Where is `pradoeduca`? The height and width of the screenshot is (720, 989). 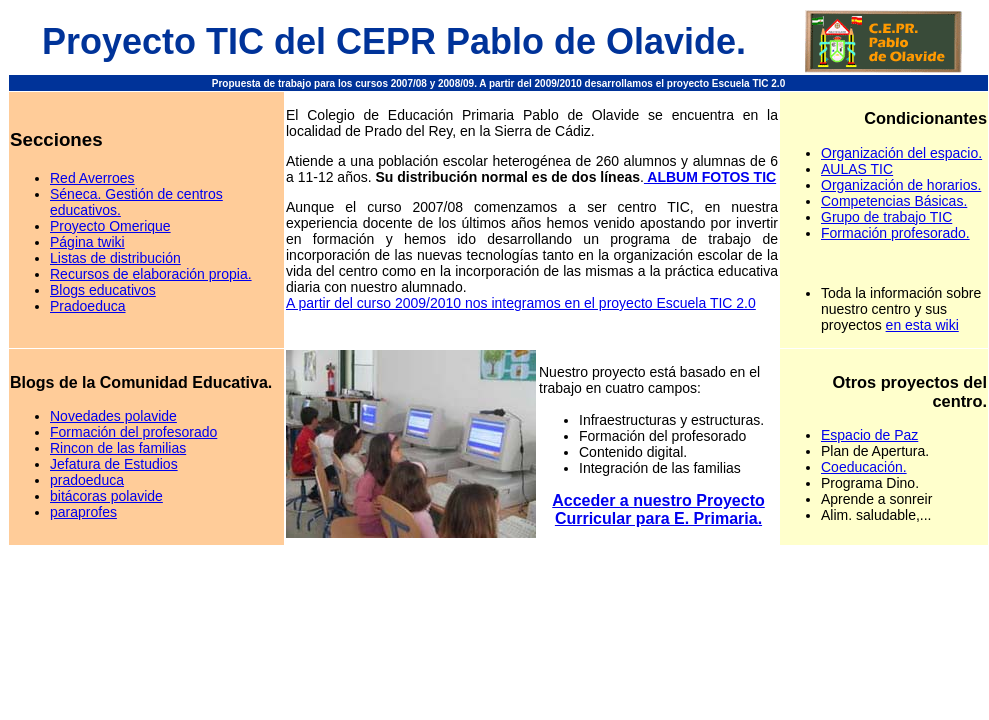 pradoeduca is located at coordinates (87, 480).